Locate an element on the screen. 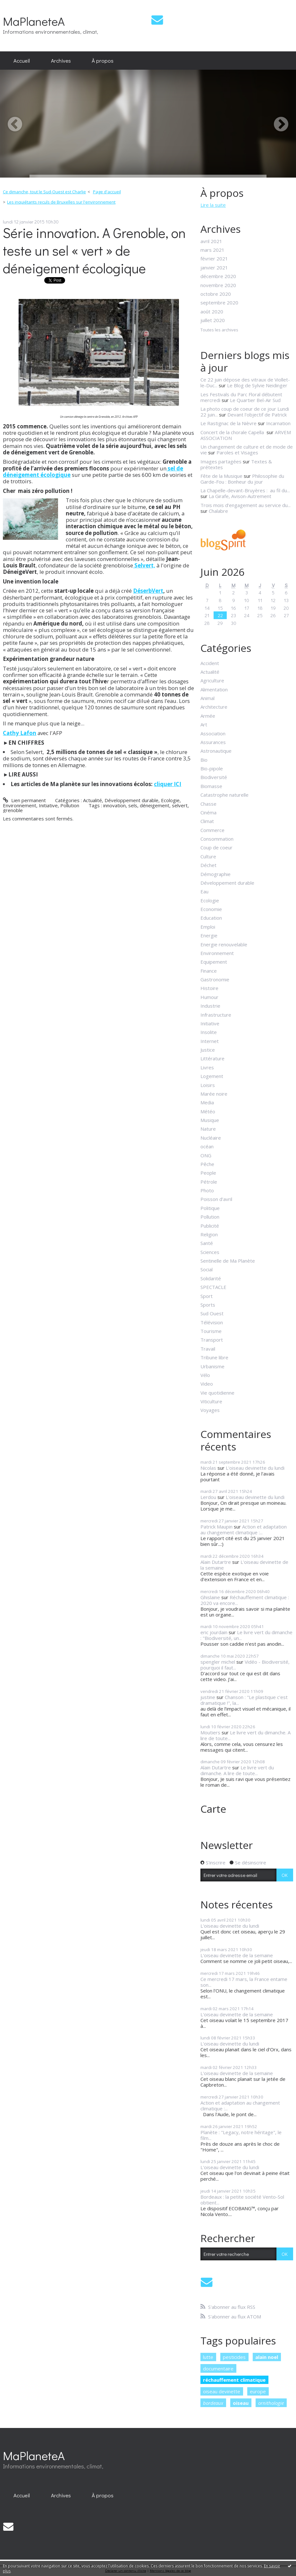 This screenshot has height=2576, width=296. Nature is located at coordinates (208, 1129).